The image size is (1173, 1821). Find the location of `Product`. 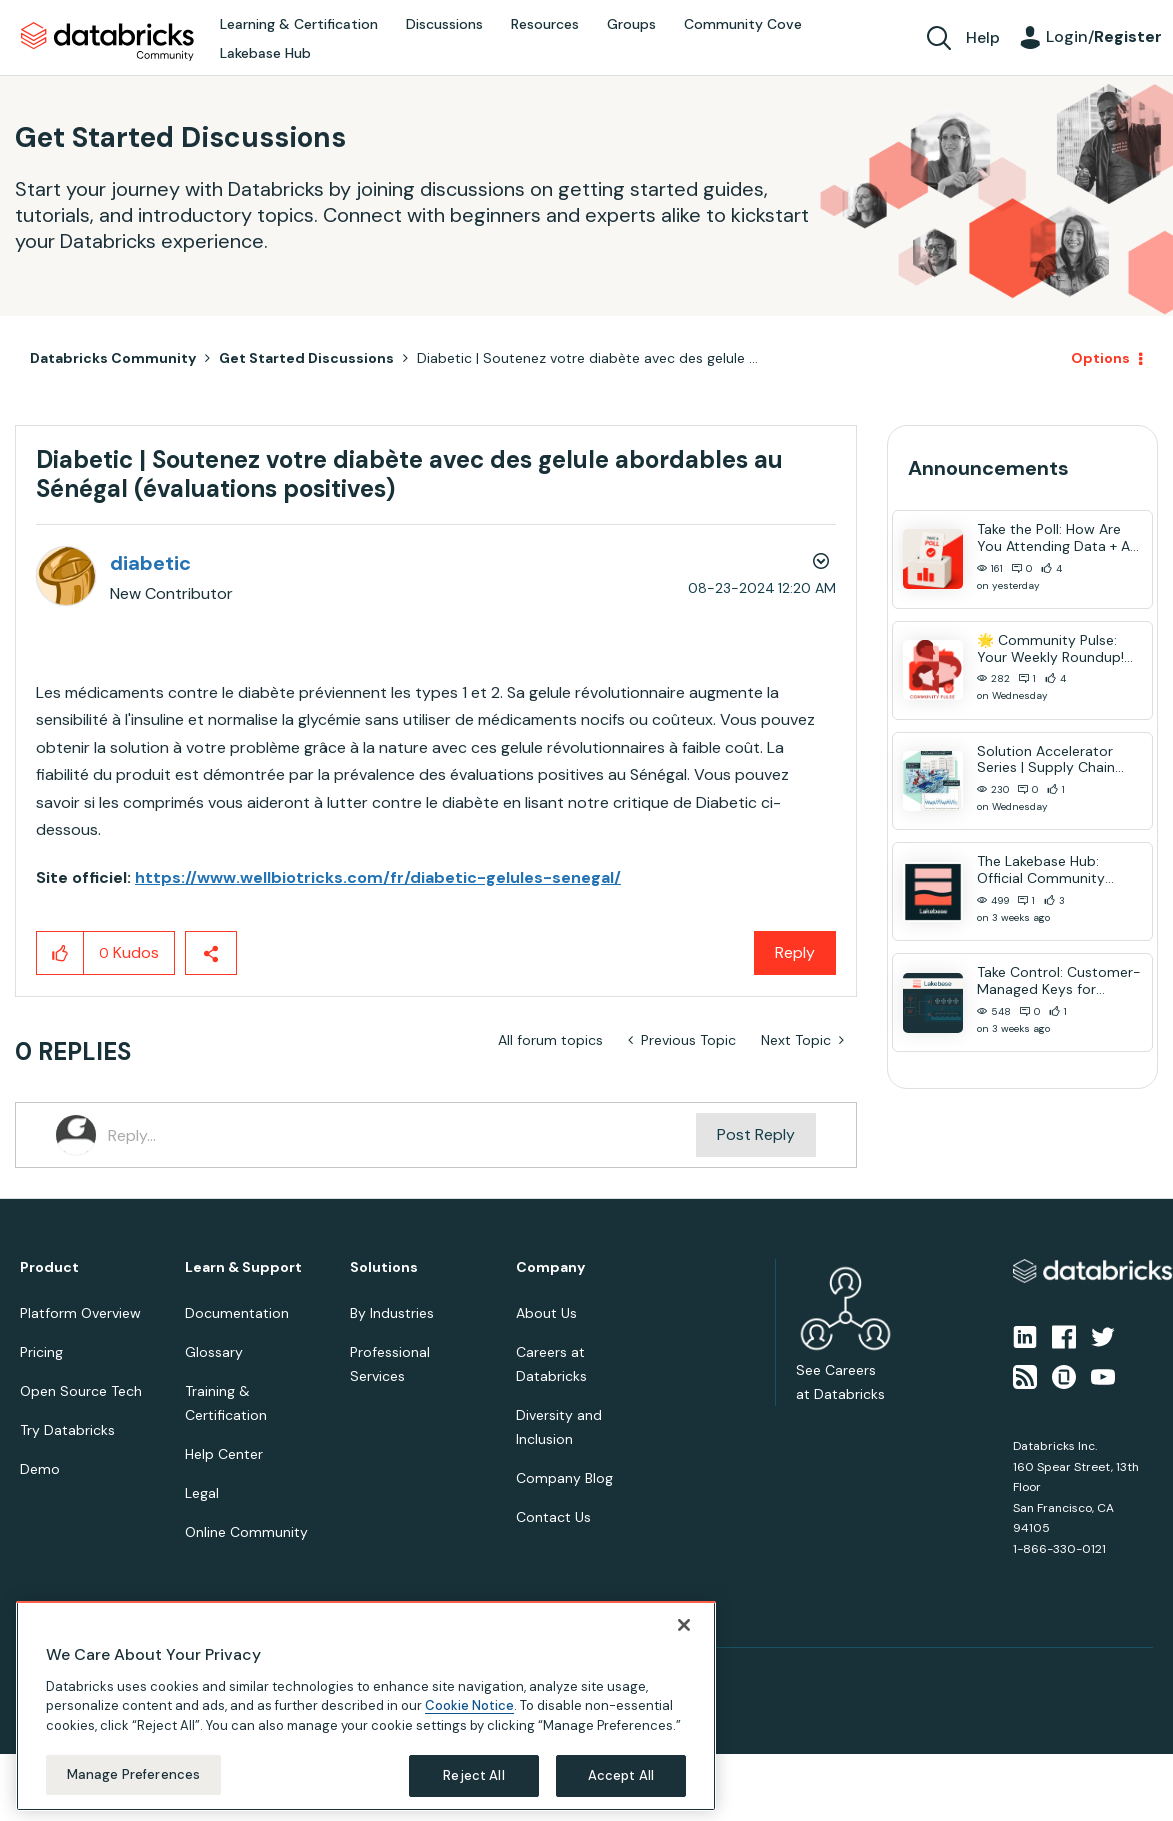

Product is located at coordinates (49, 1267).